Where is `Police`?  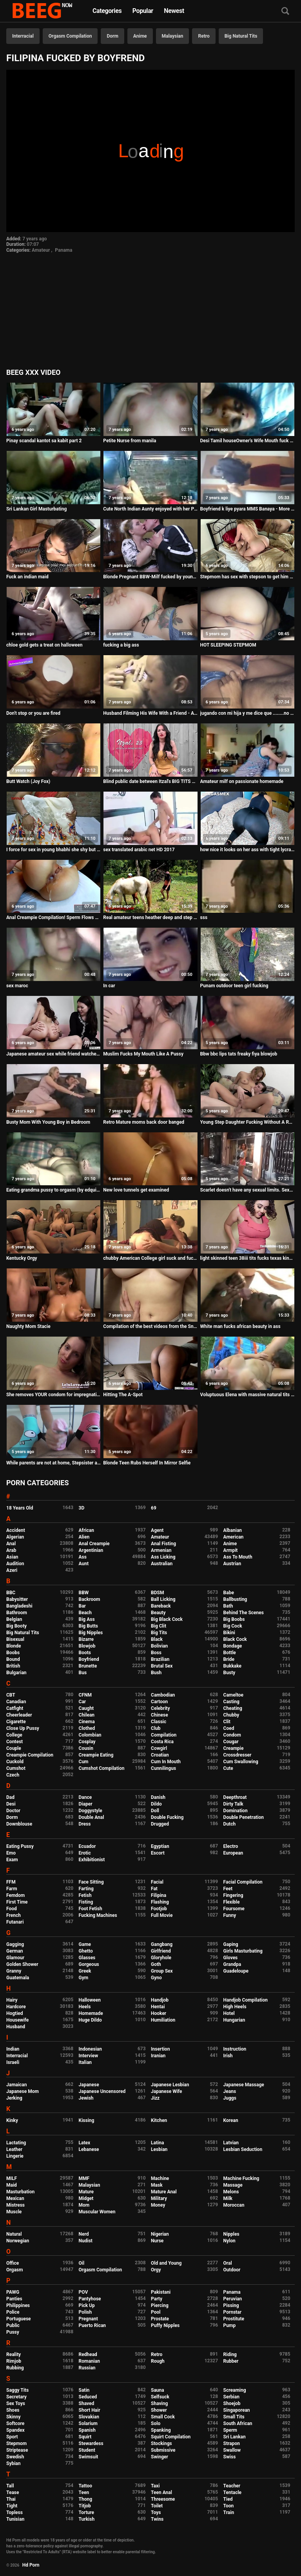 Police is located at coordinates (13, 2312).